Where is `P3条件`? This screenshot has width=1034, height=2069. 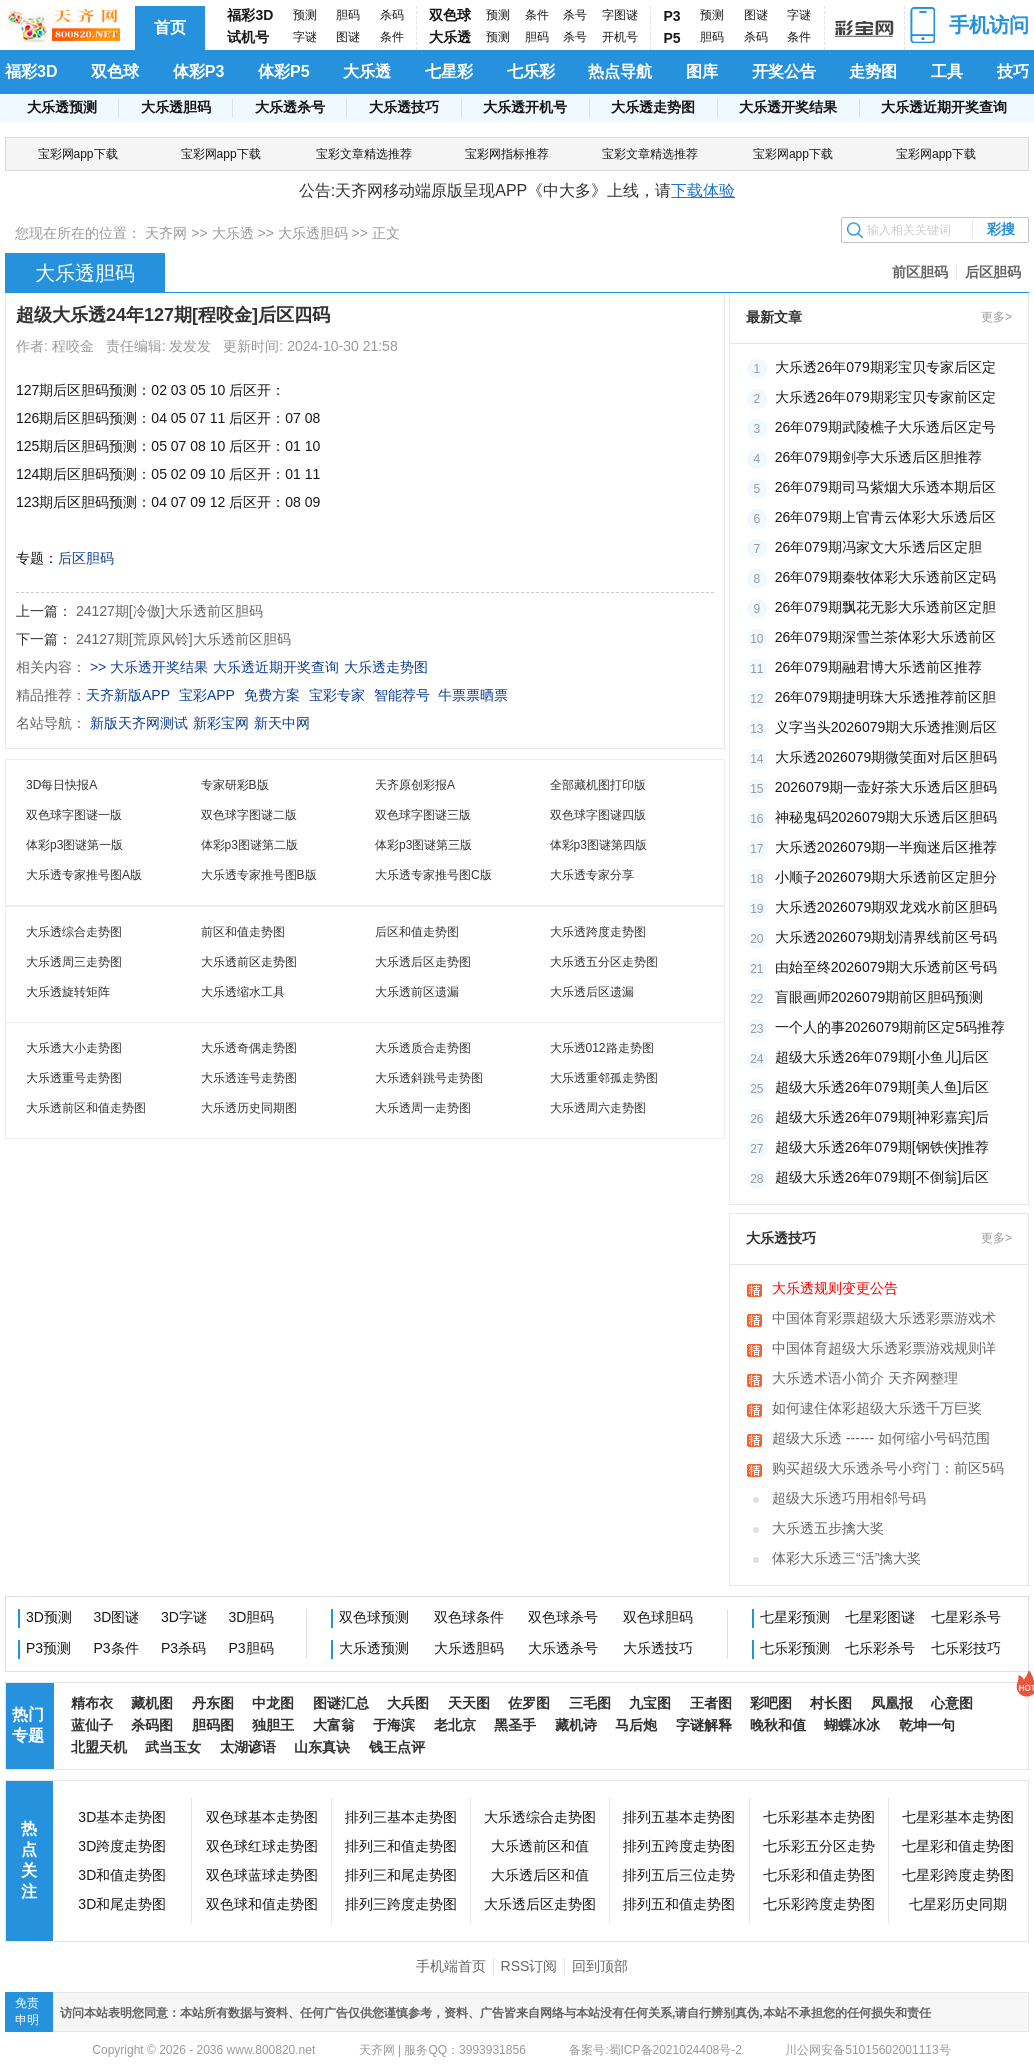 P3条件 is located at coordinates (116, 1648).